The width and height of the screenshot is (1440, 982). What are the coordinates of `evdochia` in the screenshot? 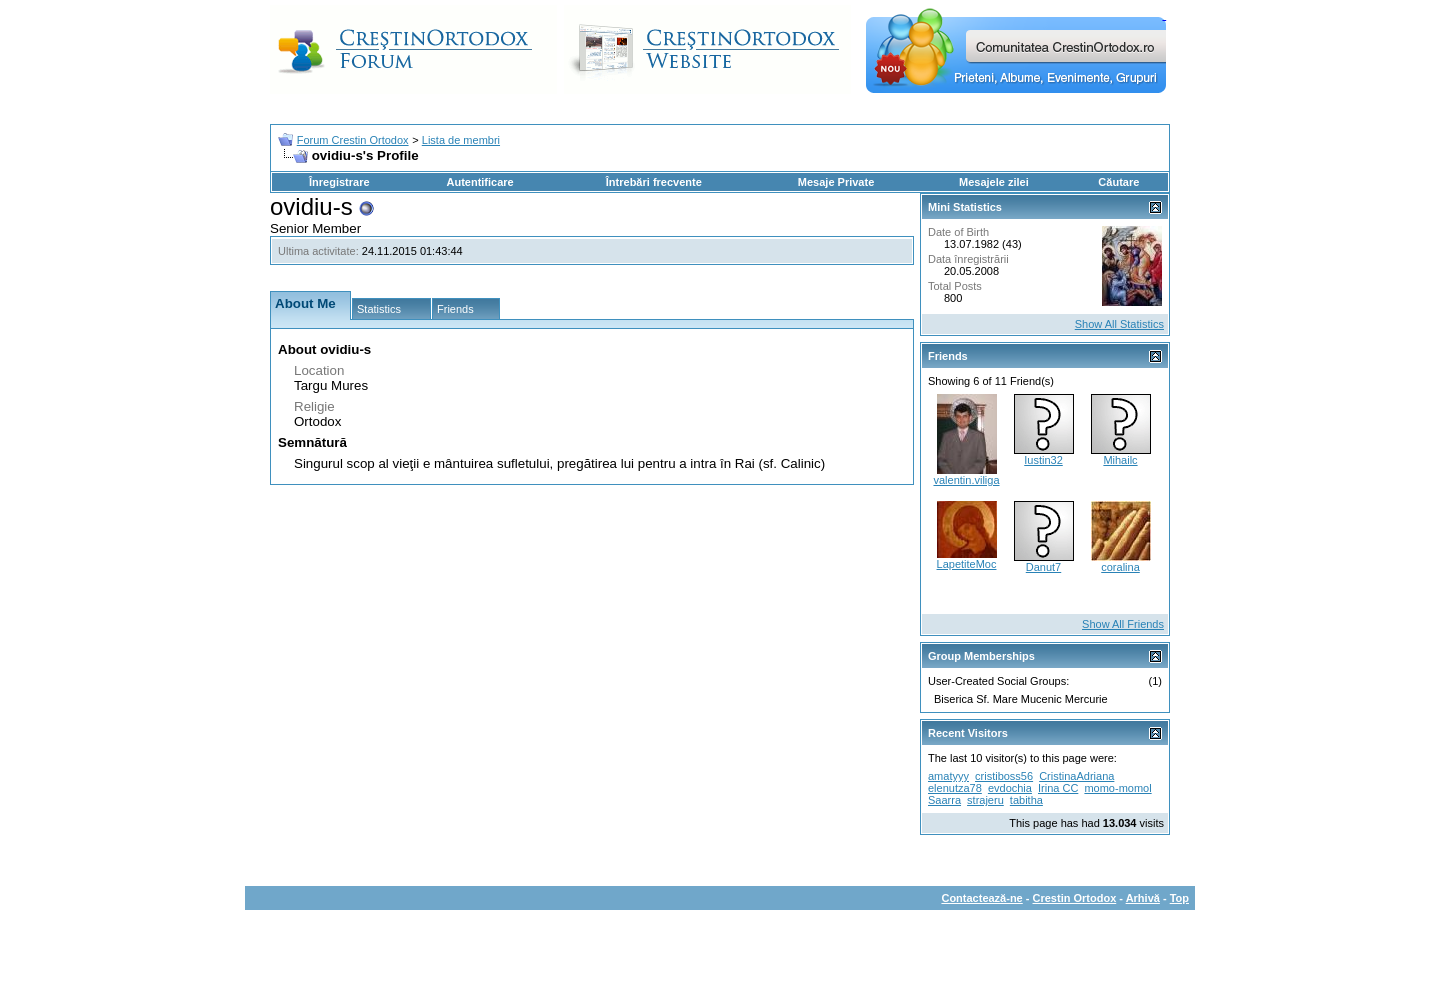 It's located at (1010, 788).